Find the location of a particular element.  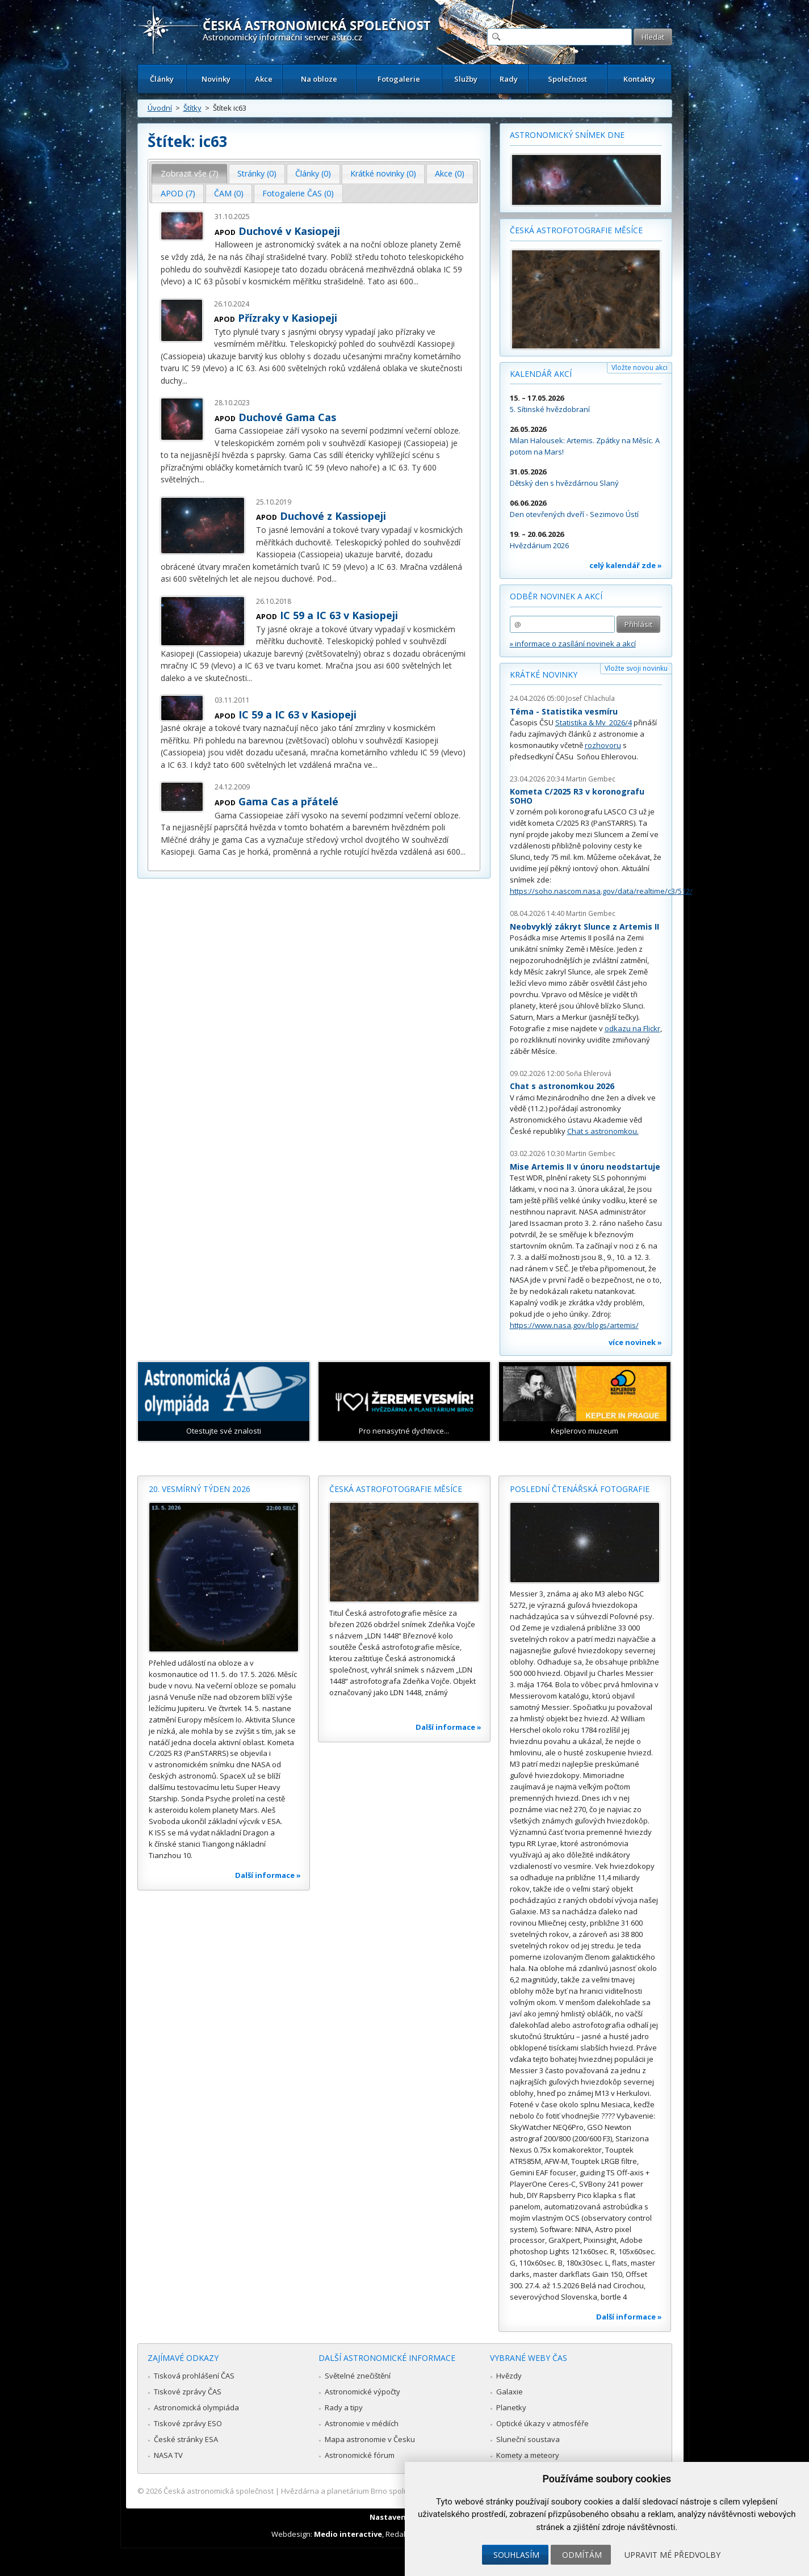

Štítky is located at coordinates (192, 108).